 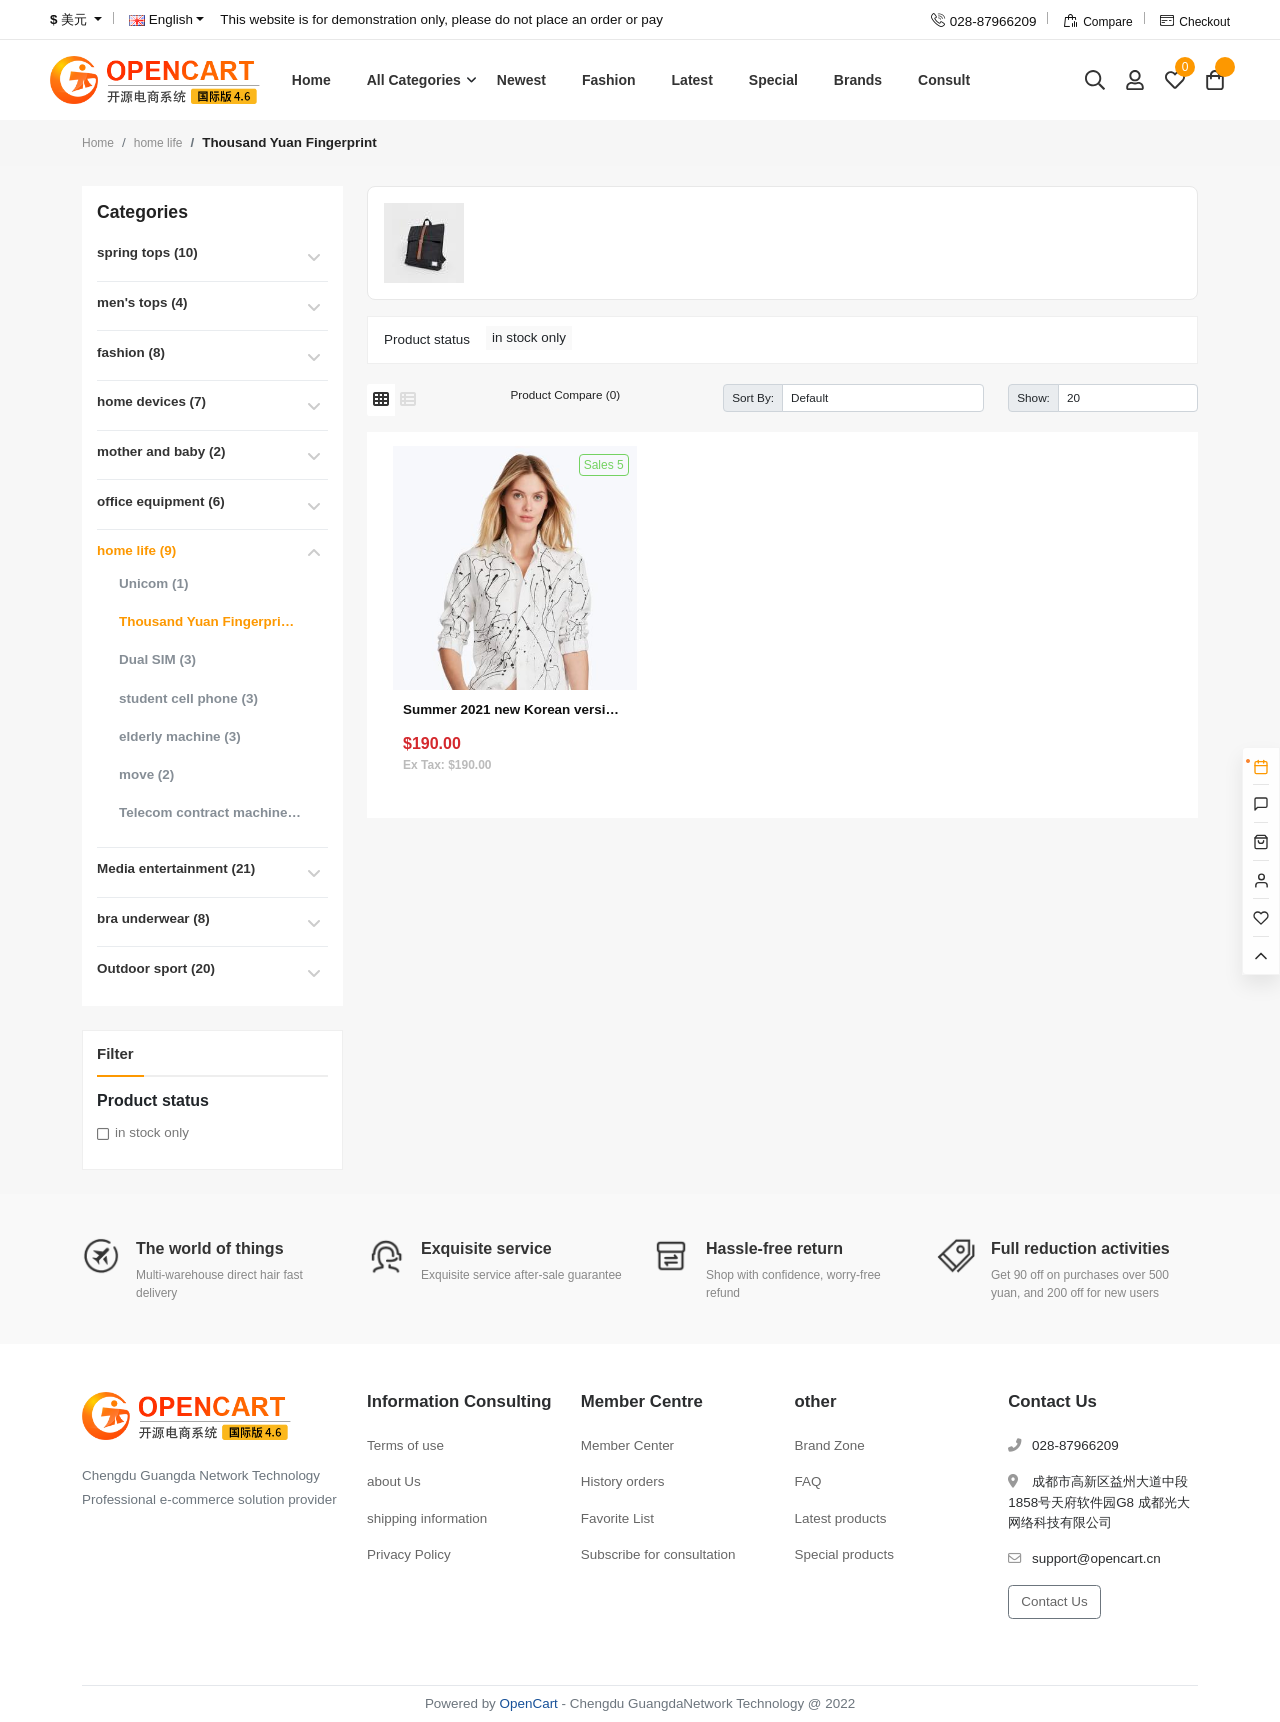 What do you see at coordinates (142, 302) in the screenshot?
I see `men's tops (4)` at bounding box center [142, 302].